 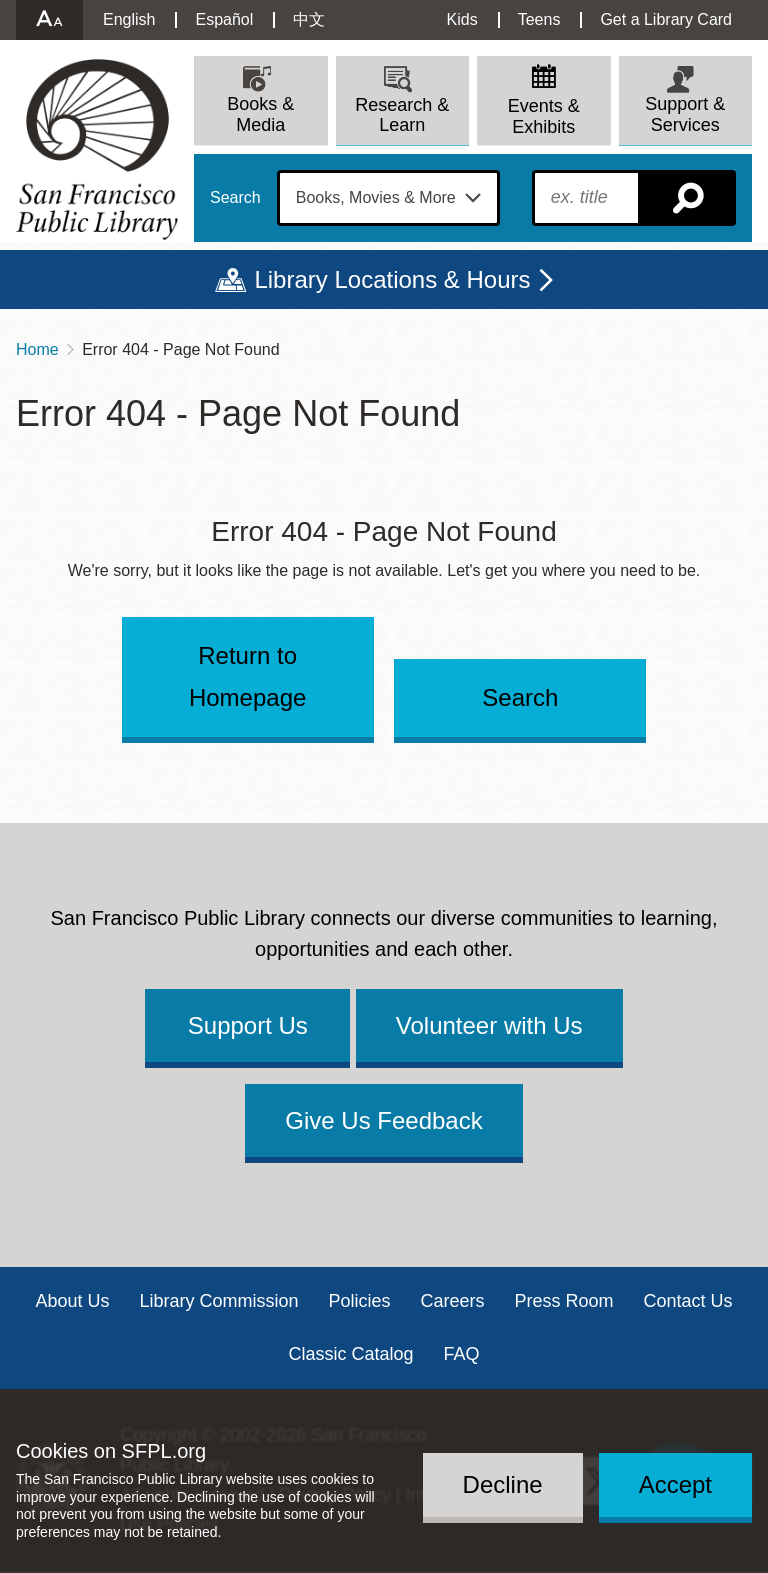 What do you see at coordinates (383, 1120) in the screenshot?
I see `Give Us Feedback` at bounding box center [383, 1120].